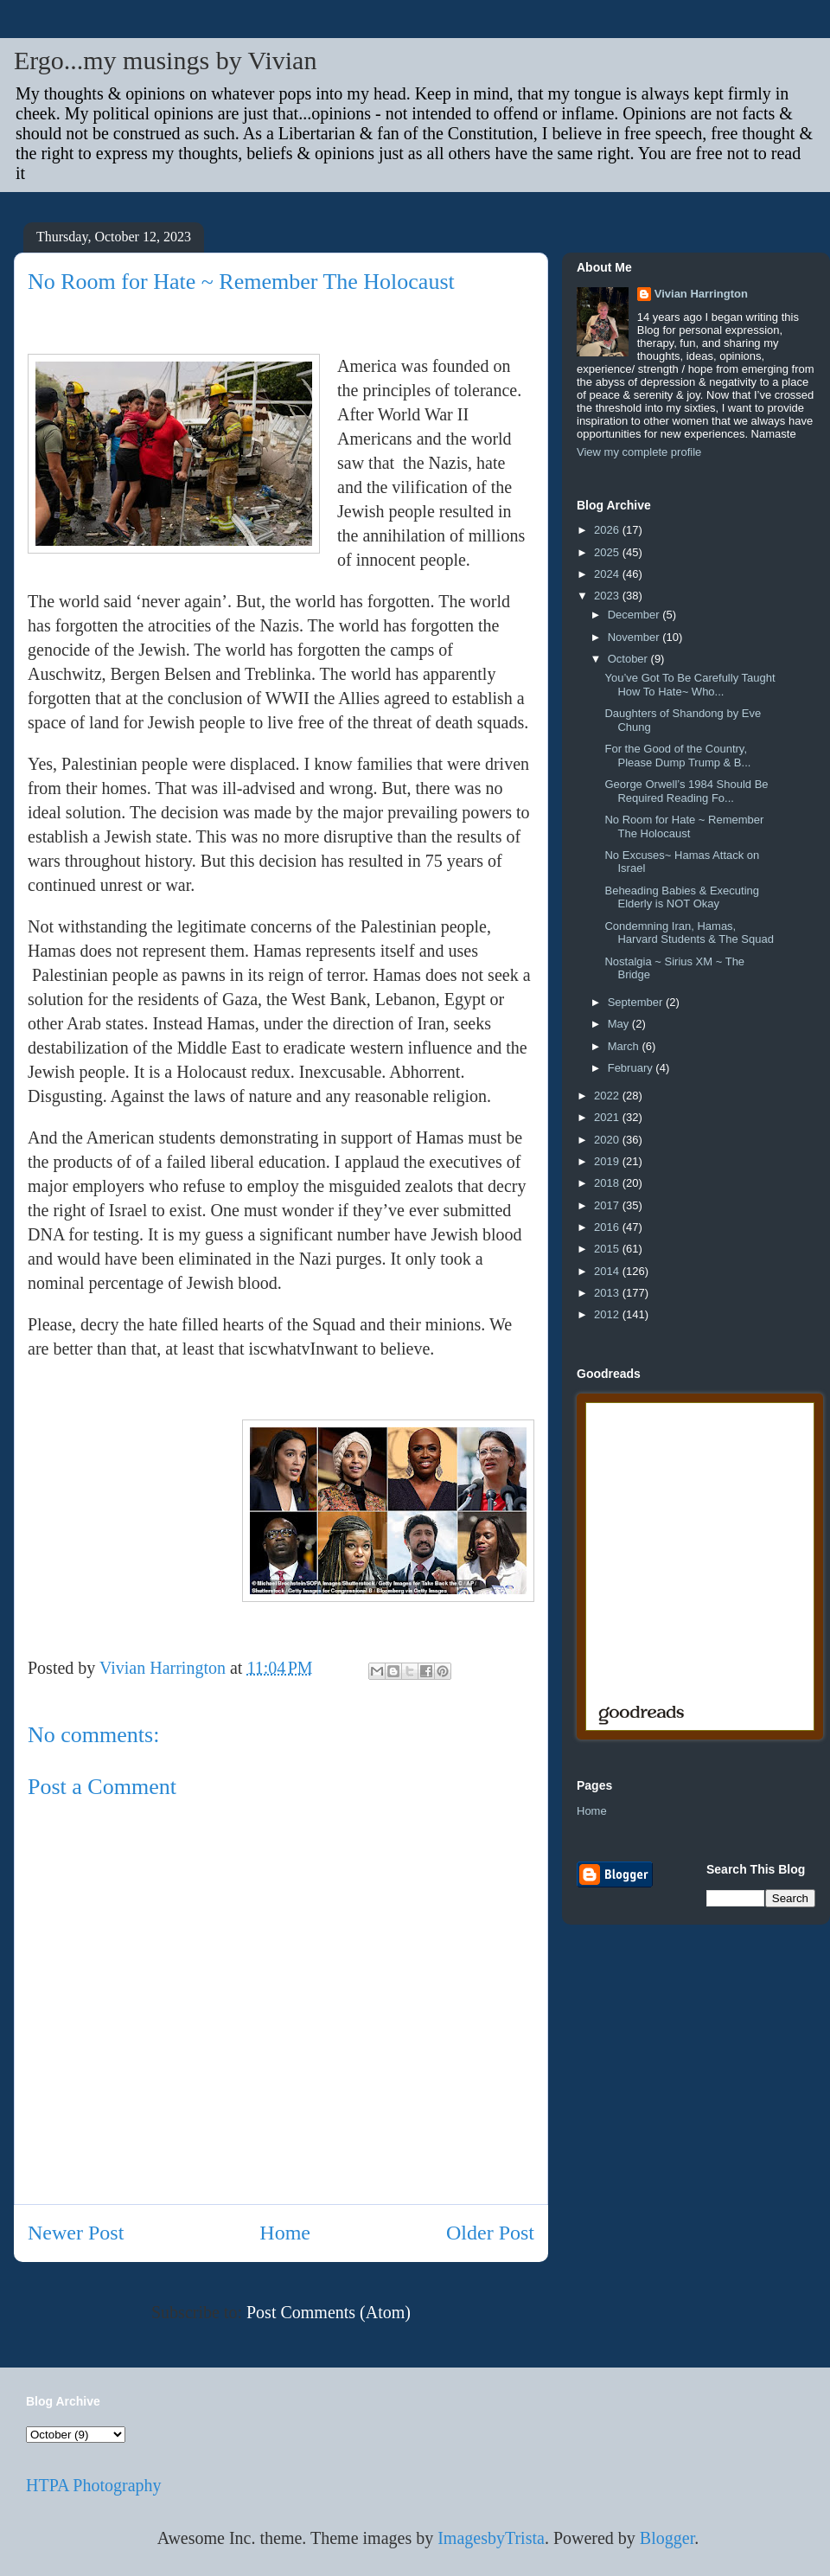 The image size is (830, 2576). I want to click on Home, so click(284, 2232).